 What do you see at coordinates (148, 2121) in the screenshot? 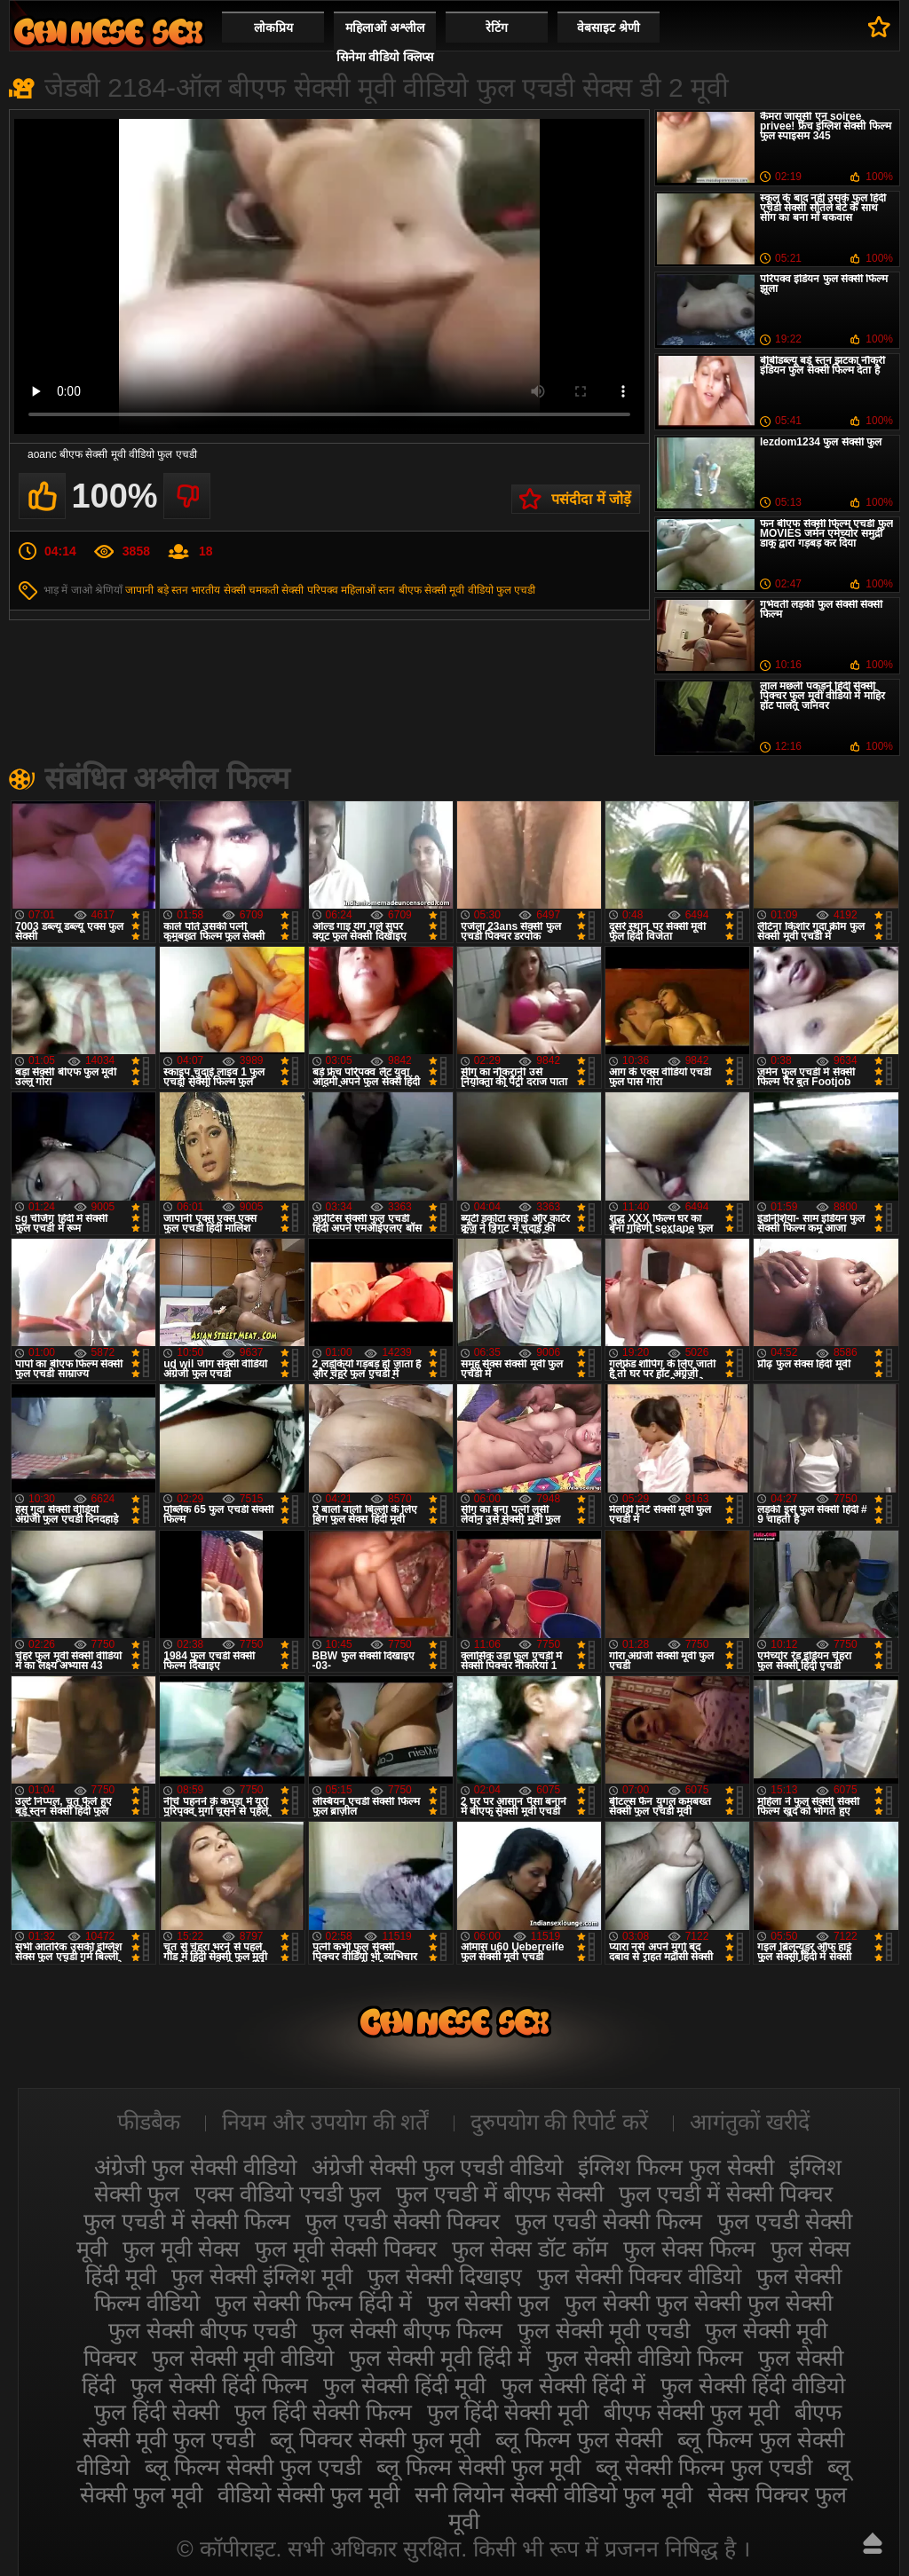
I see `फीडबैक` at bounding box center [148, 2121].